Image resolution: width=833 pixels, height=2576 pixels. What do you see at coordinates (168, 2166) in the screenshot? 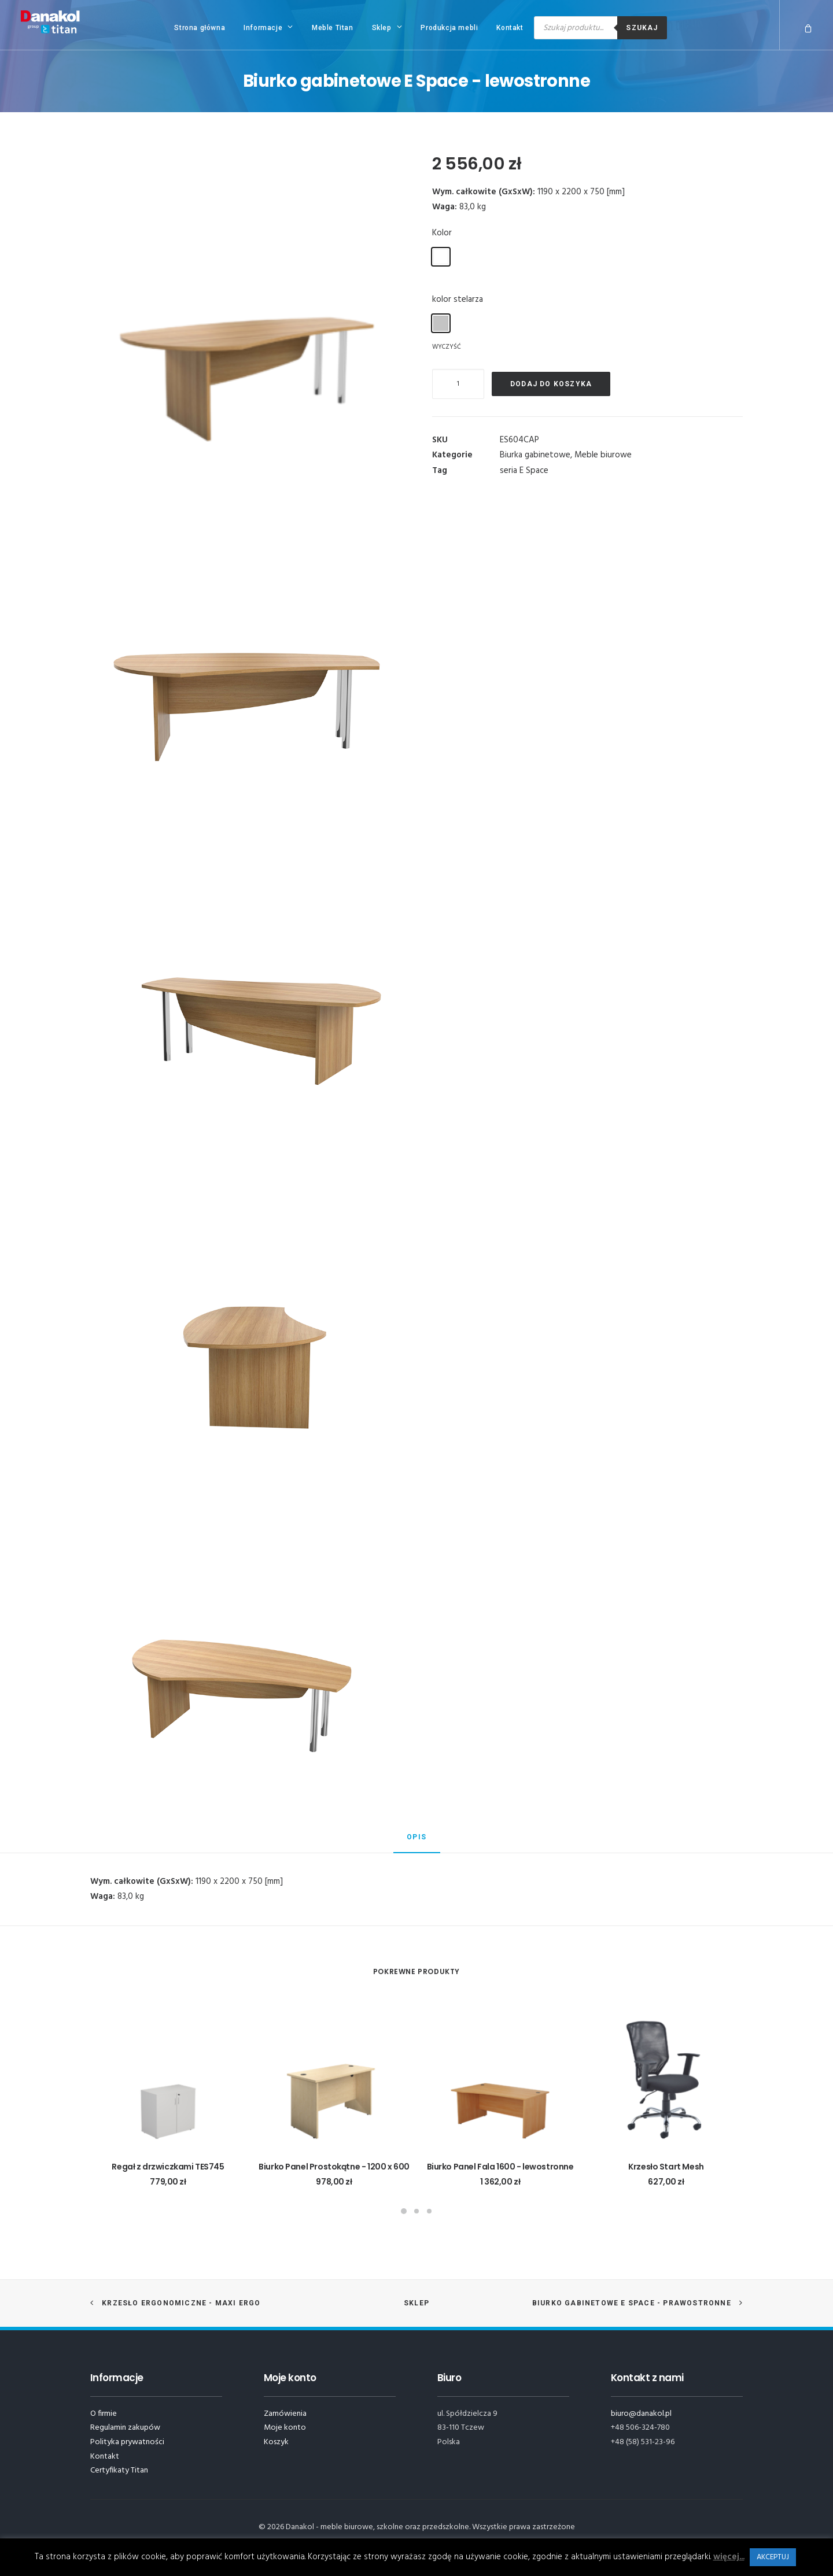
I see `Regał z drzwiczkami TES745` at bounding box center [168, 2166].